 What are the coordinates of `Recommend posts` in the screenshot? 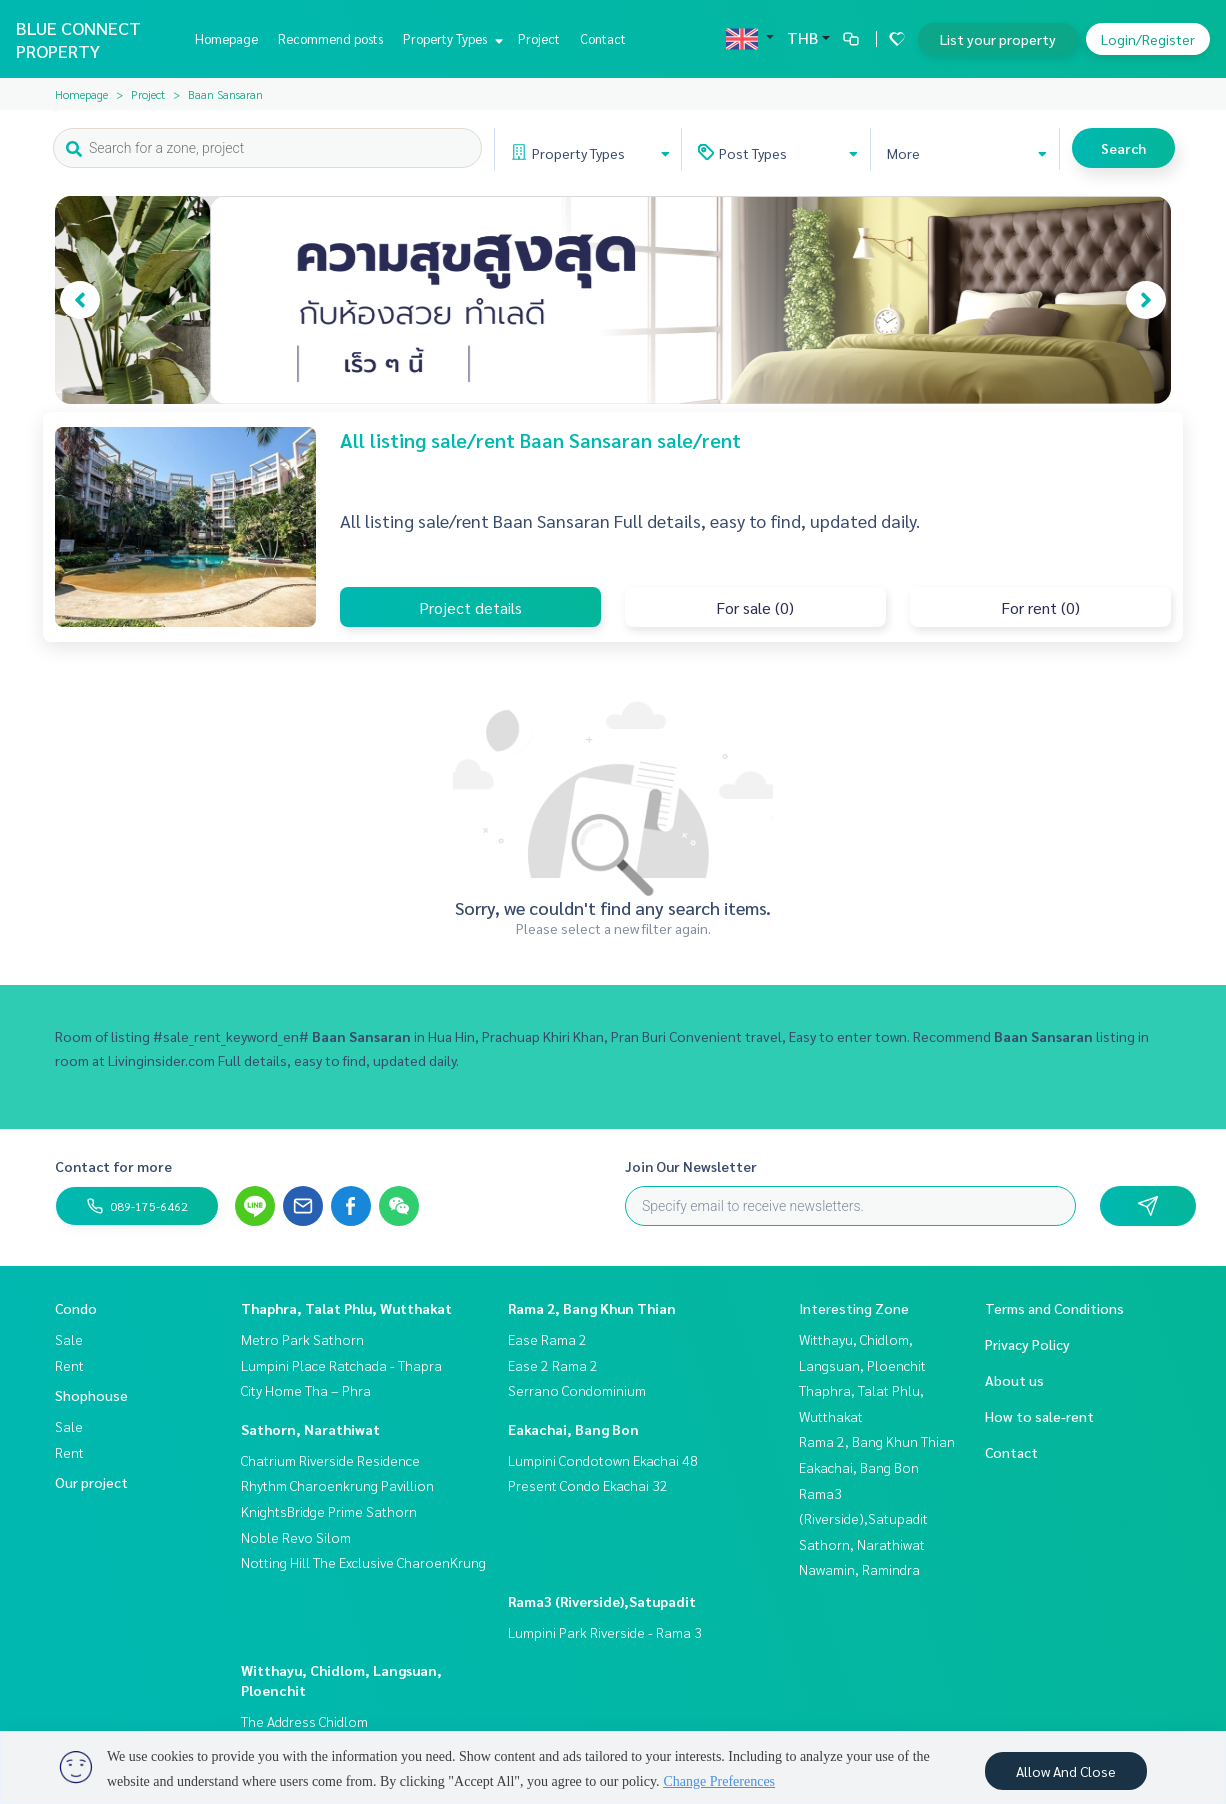 It's located at (330, 38).